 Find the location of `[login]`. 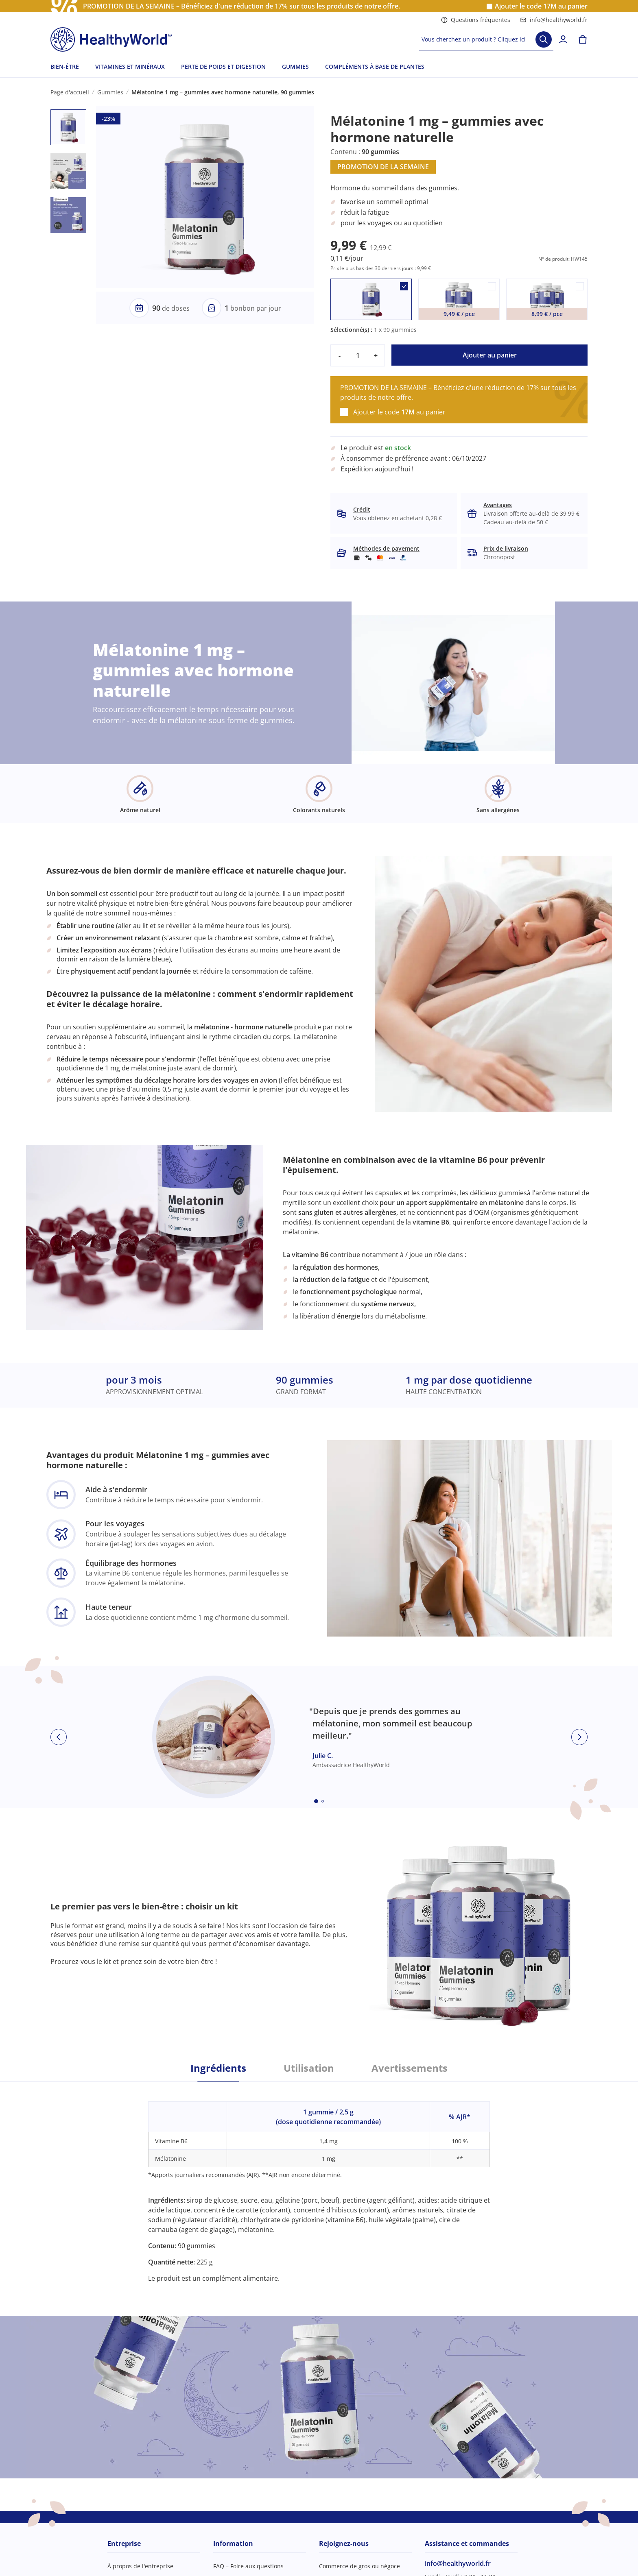

[login] is located at coordinates (563, 39).